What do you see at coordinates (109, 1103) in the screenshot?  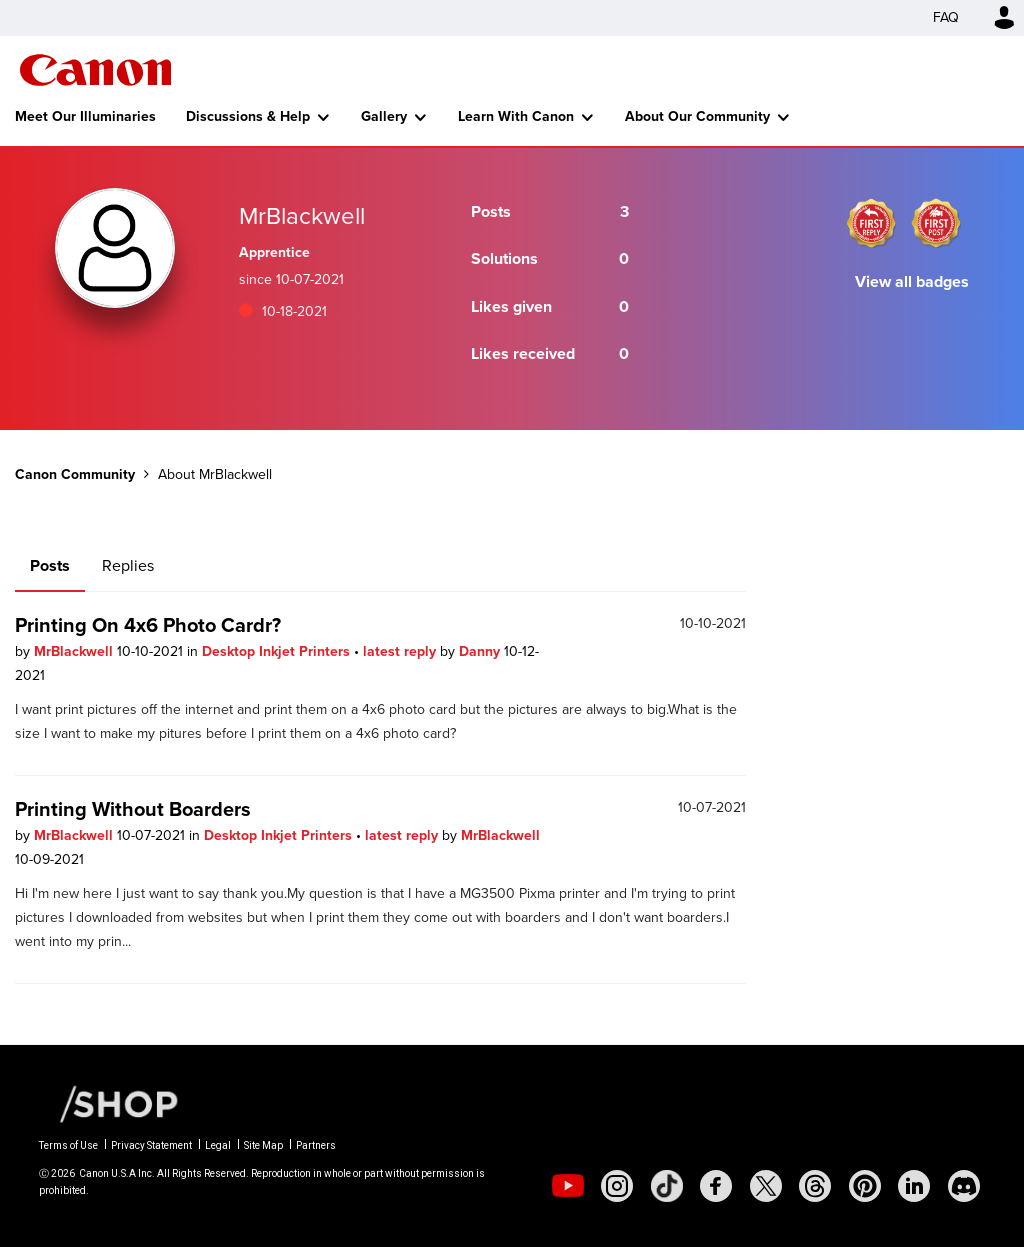 I see `[Canon Shop Link]` at bounding box center [109, 1103].